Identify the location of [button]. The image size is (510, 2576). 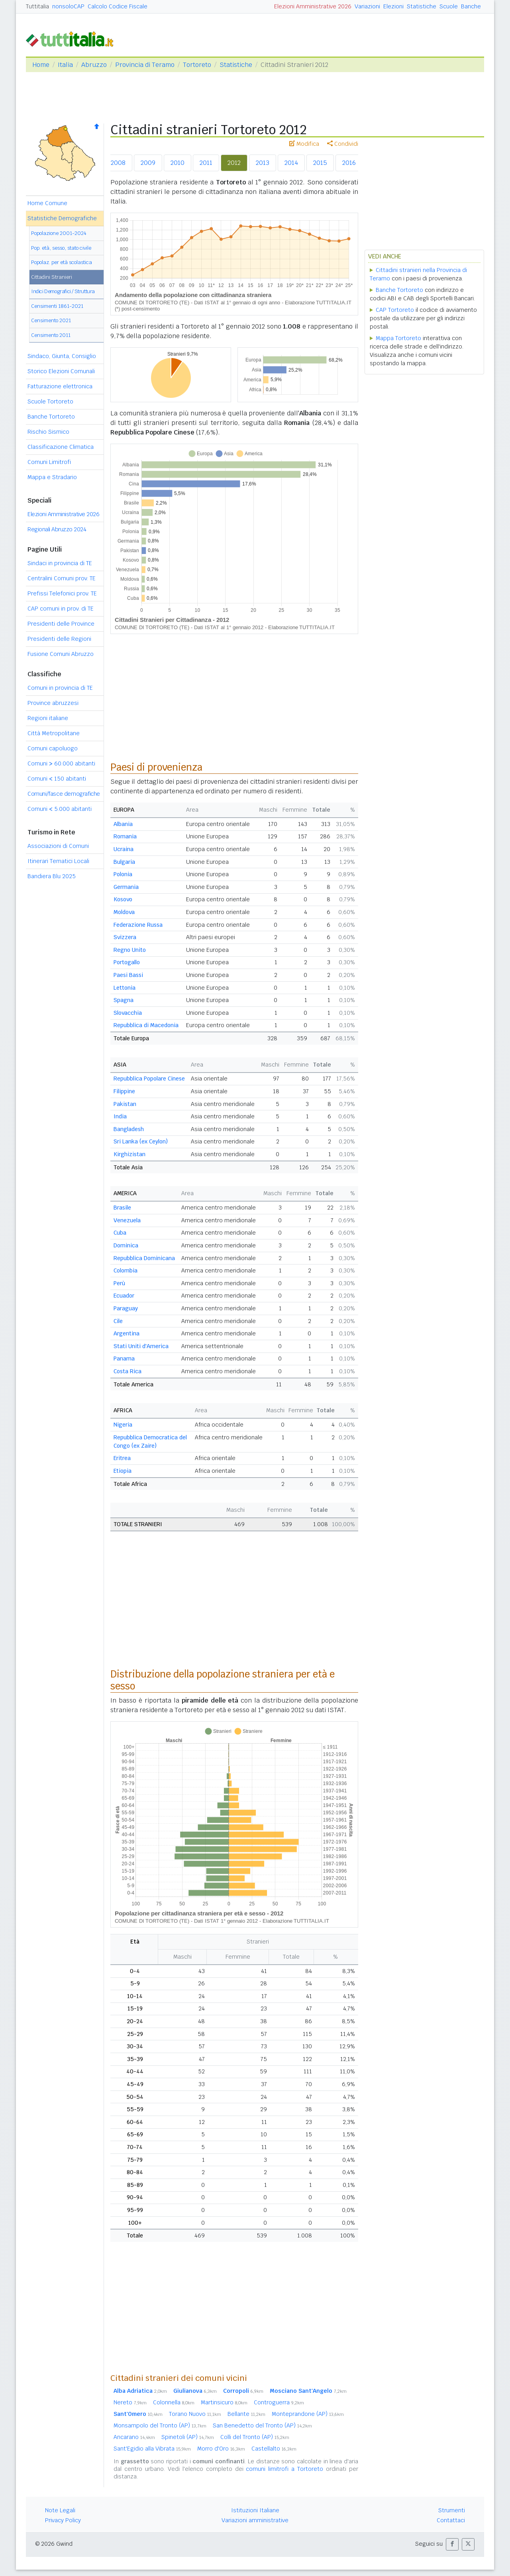
(452, 2544).